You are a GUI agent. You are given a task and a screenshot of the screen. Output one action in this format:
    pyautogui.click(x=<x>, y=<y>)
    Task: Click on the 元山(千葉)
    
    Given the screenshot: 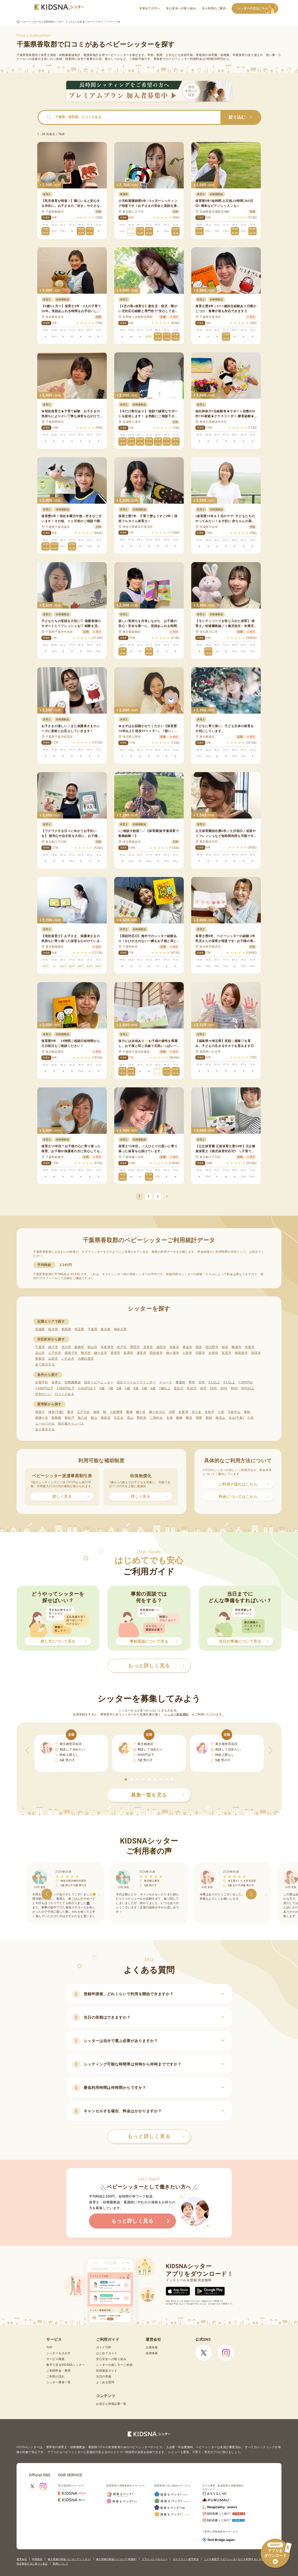 What is the action you would take?
    pyautogui.click(x=236, y=1418)
    